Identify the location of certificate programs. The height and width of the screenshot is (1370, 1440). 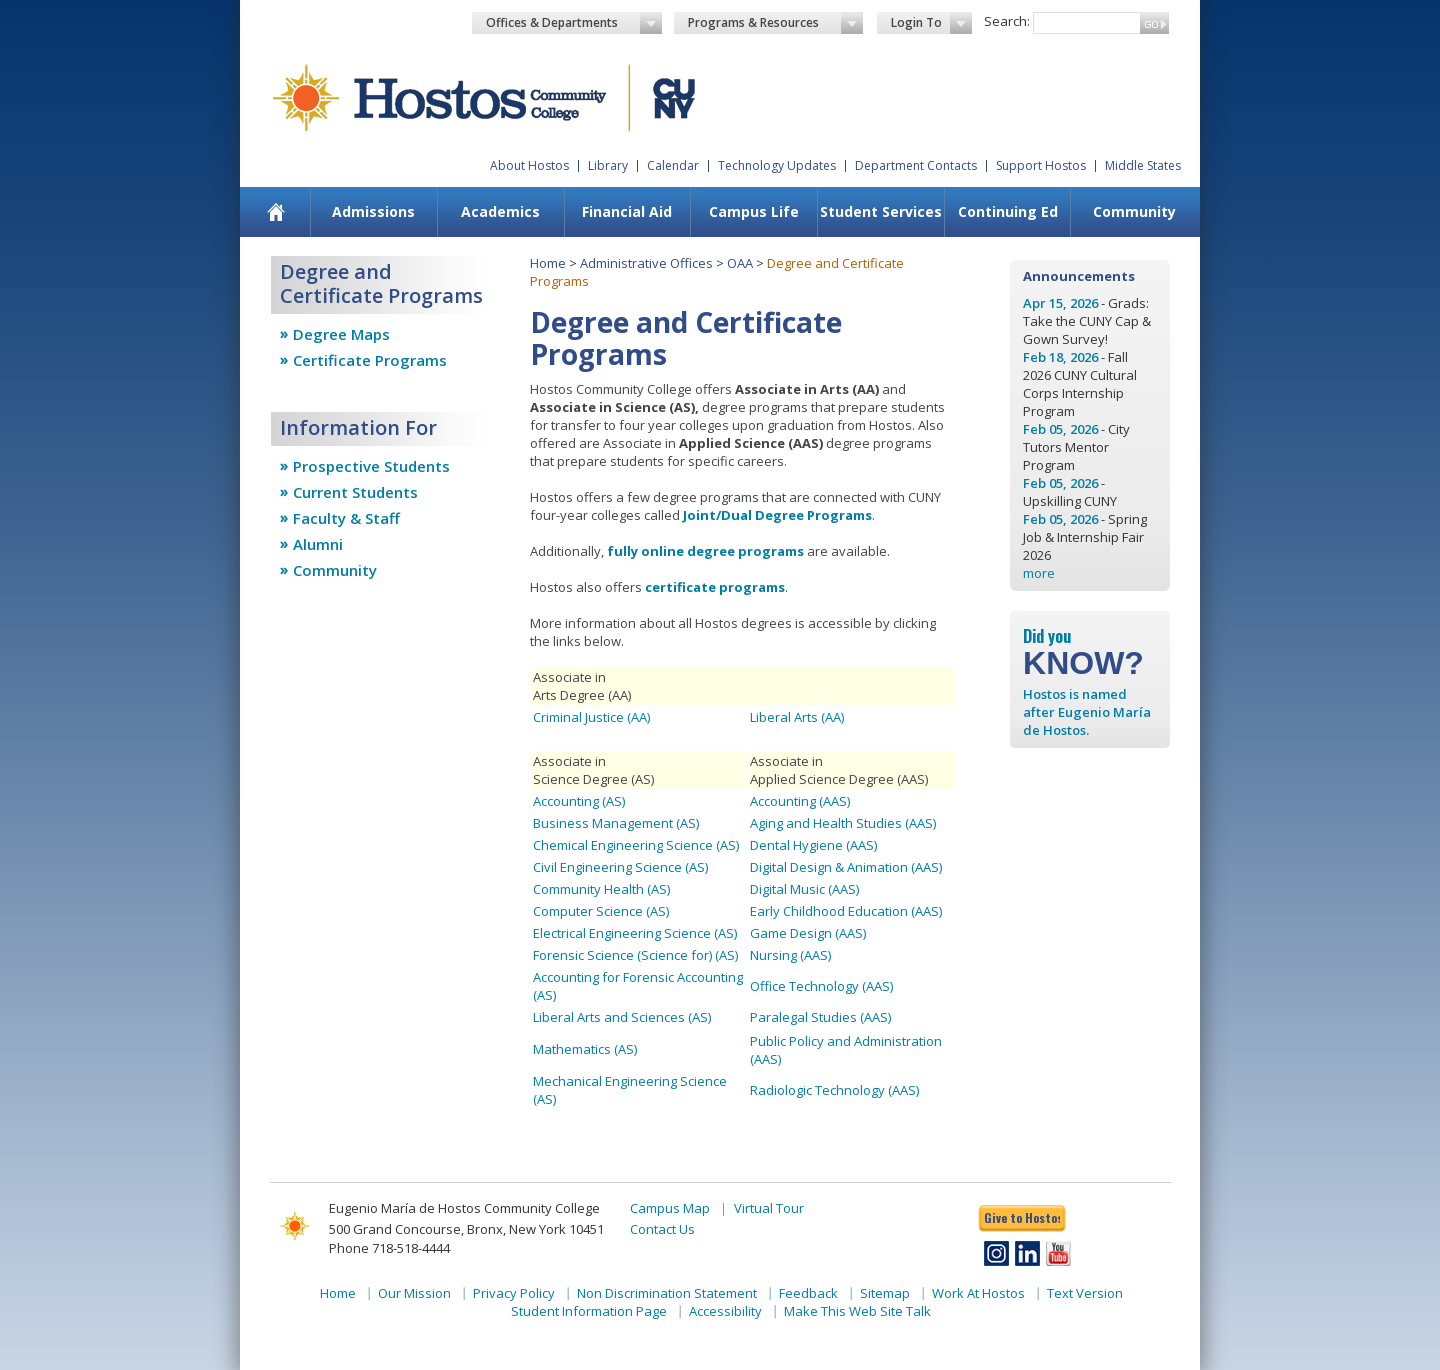
(715, 587).